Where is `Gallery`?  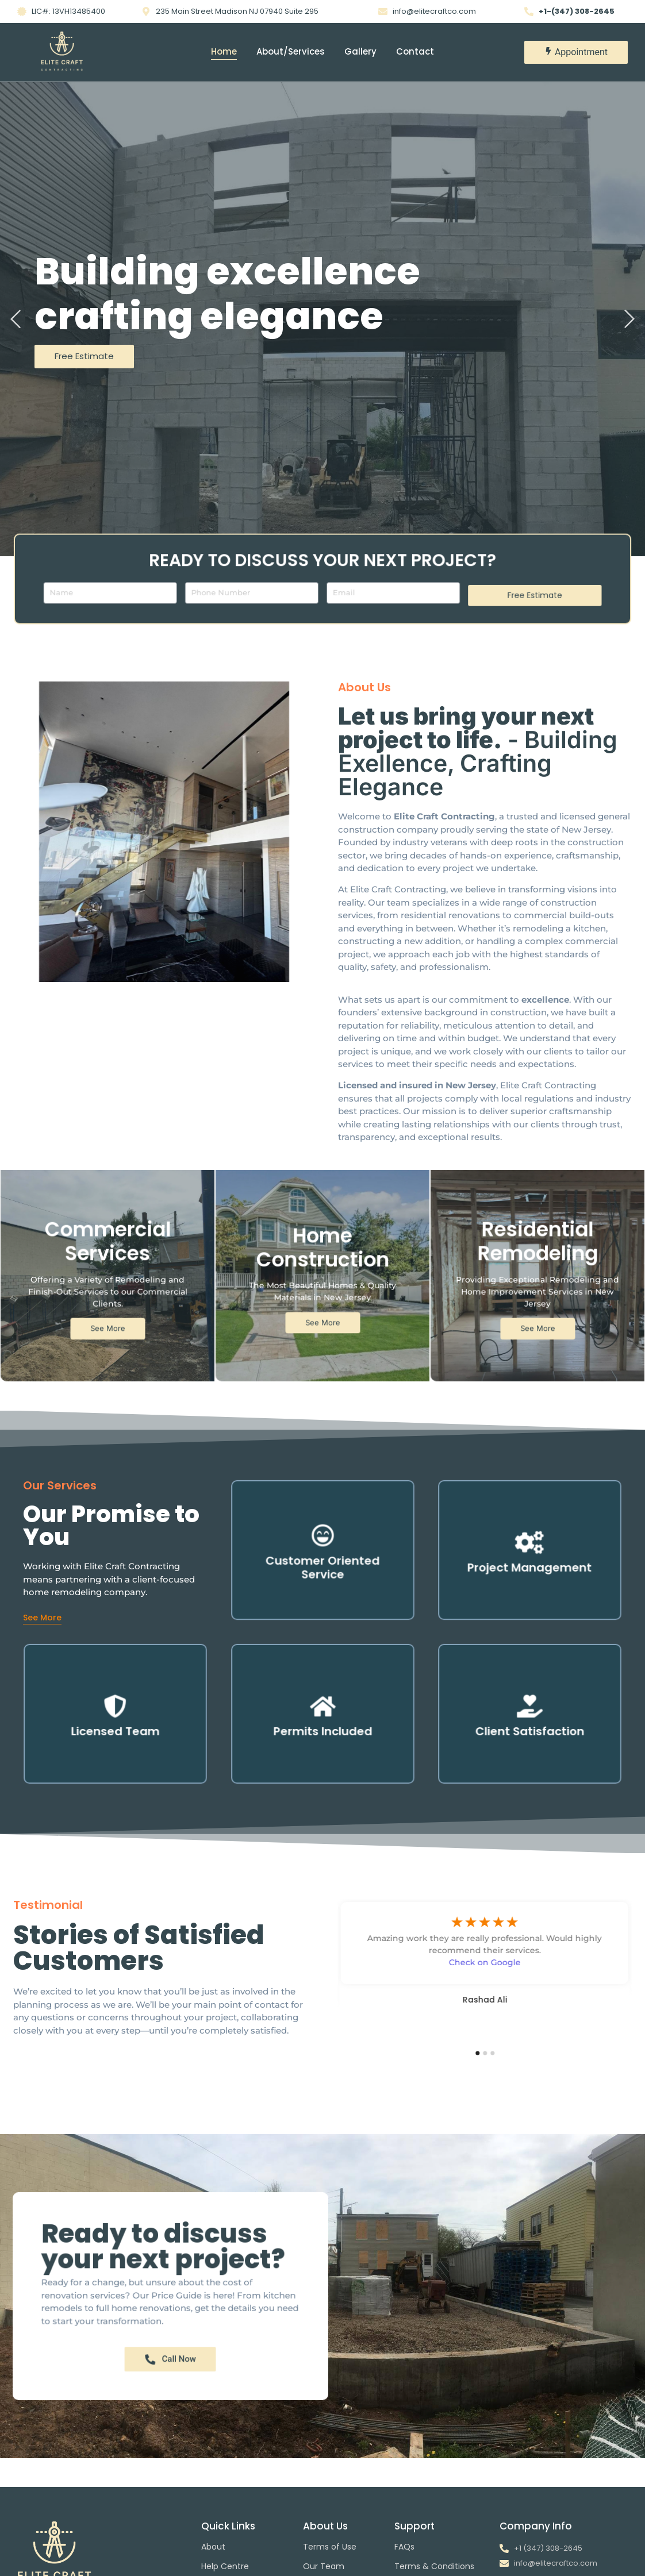
Gallery is located at coordinates (360, 51).